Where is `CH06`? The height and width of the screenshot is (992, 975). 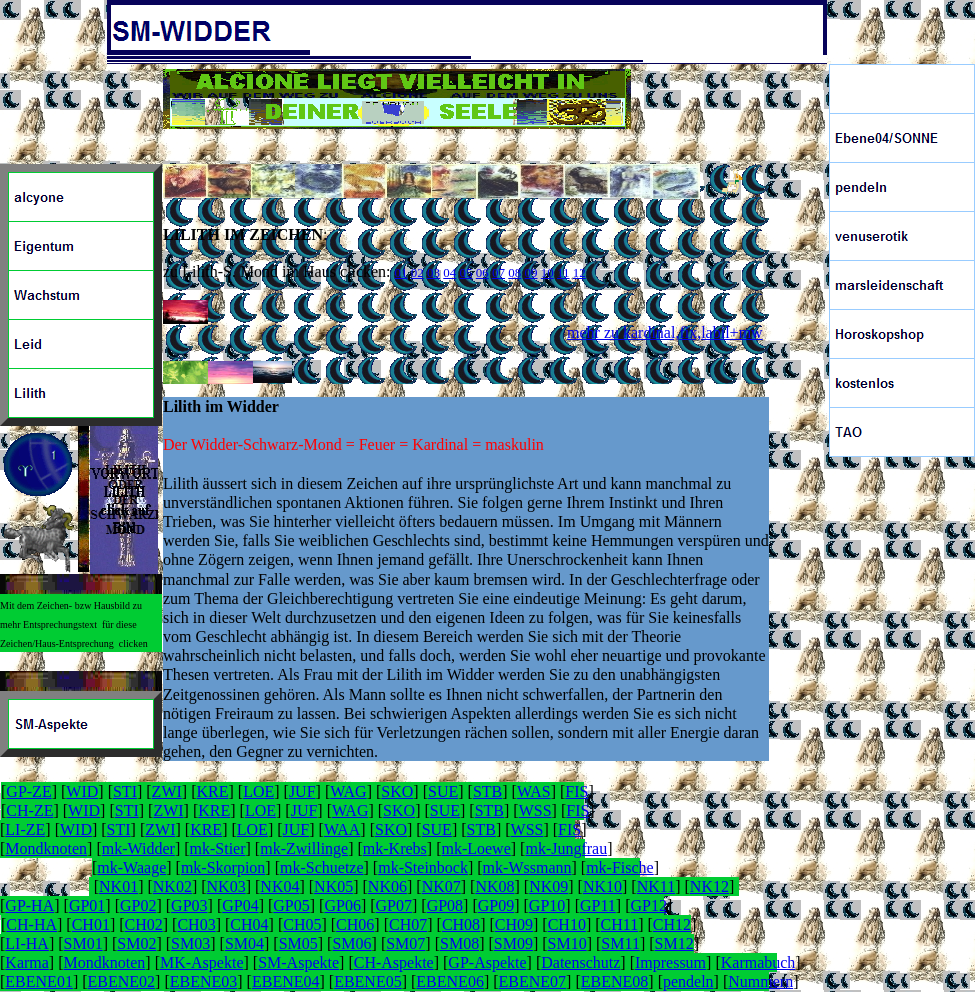
CH06 is located at coordinates (355, 924).